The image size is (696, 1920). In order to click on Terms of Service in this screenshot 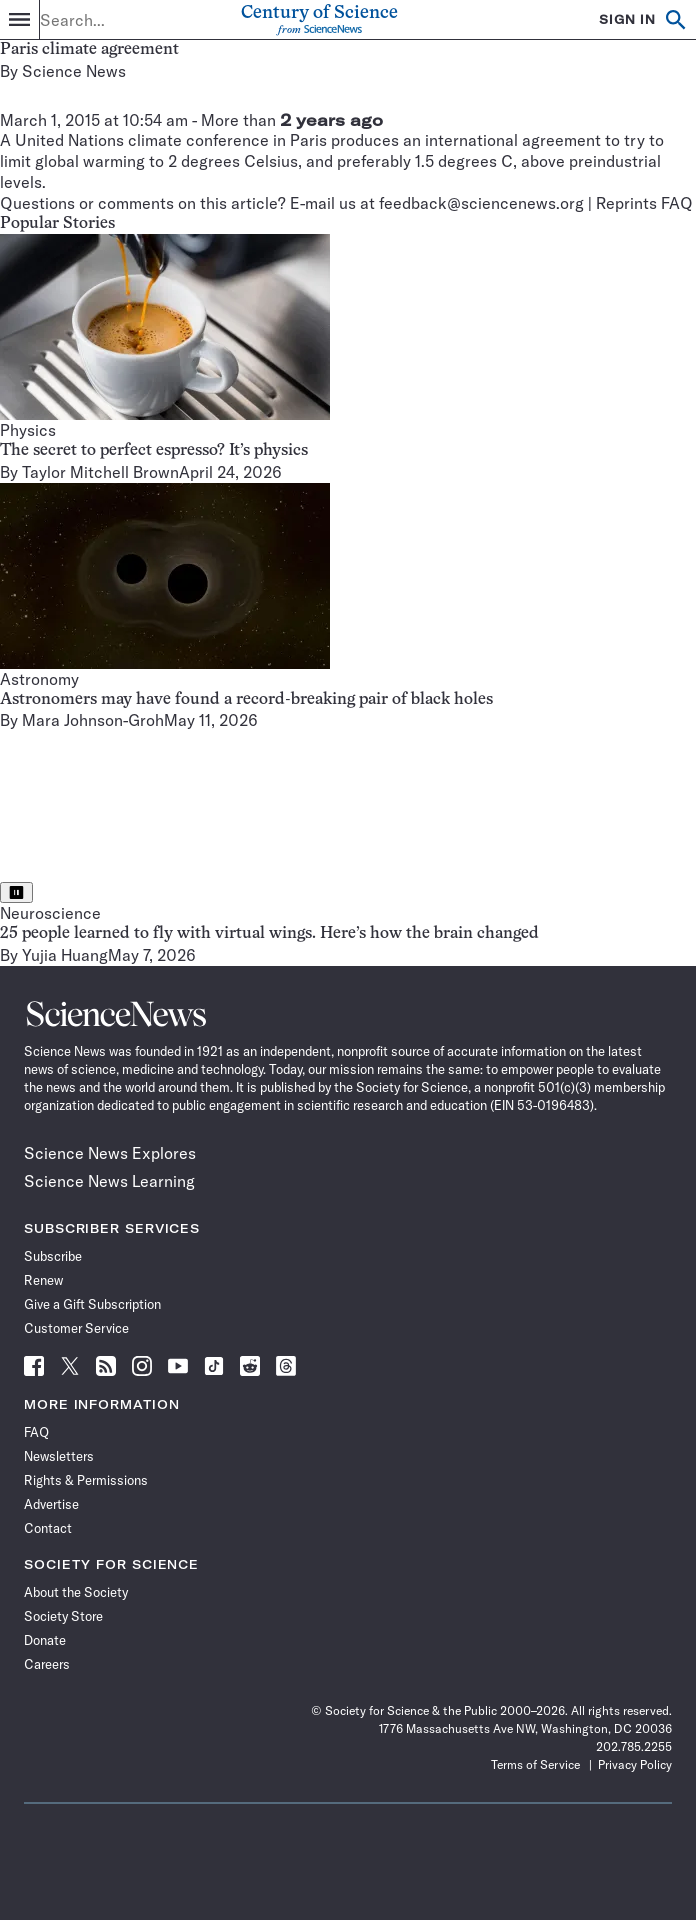, I will do `click(535, 1764)`.